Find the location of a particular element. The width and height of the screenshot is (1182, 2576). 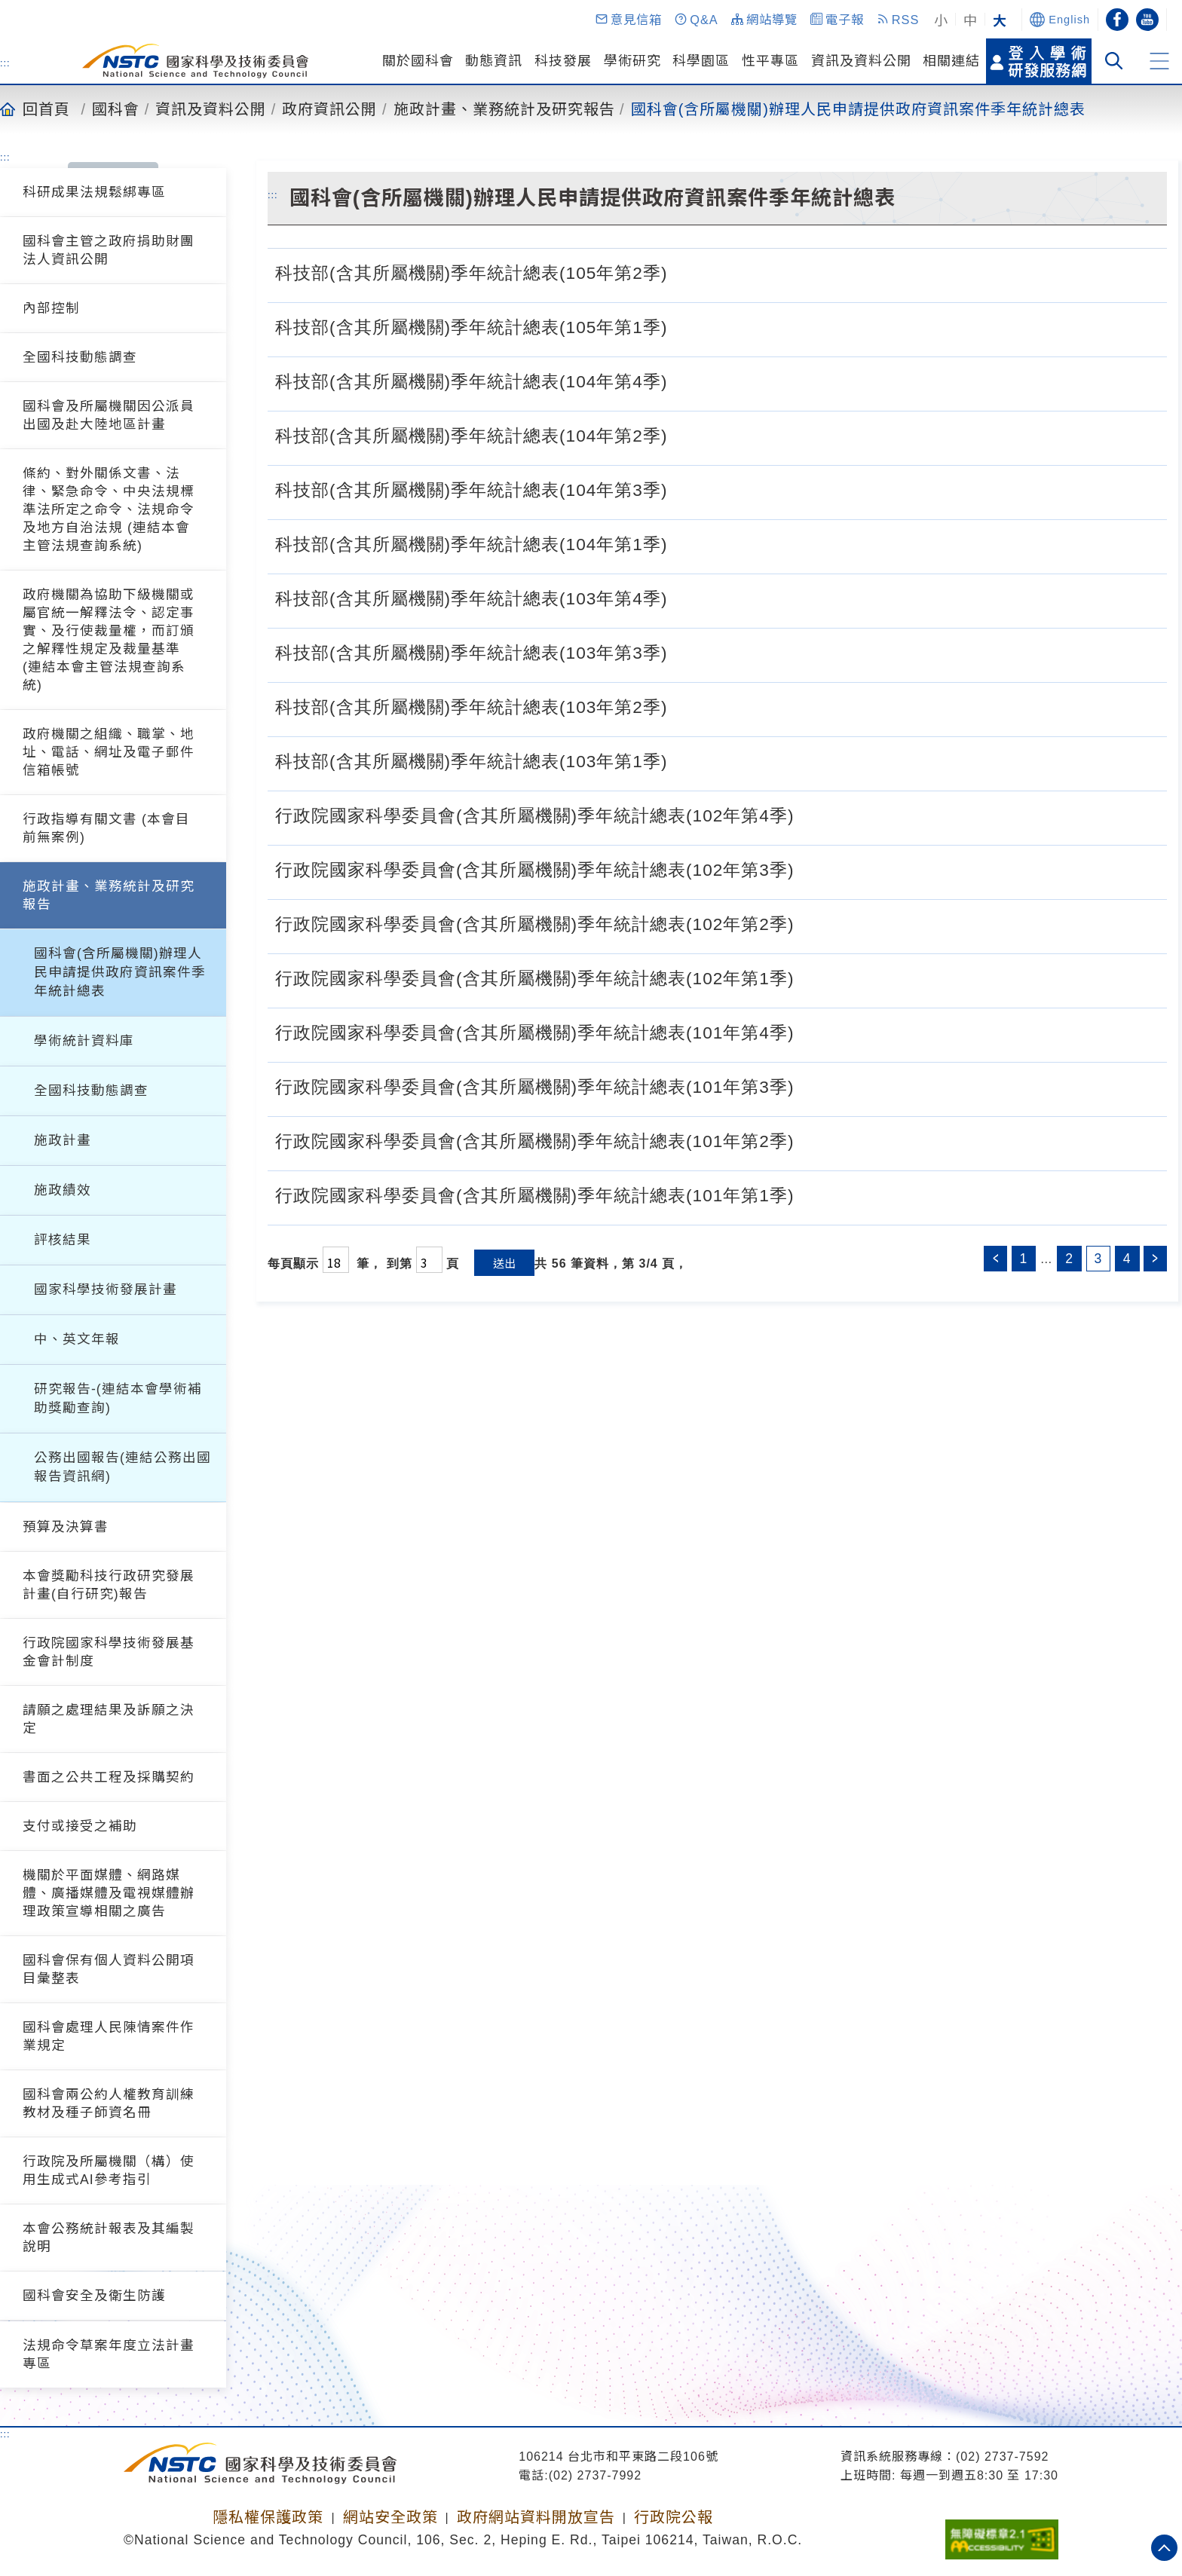

施政計畫 is located at coordinates (62, 1140).